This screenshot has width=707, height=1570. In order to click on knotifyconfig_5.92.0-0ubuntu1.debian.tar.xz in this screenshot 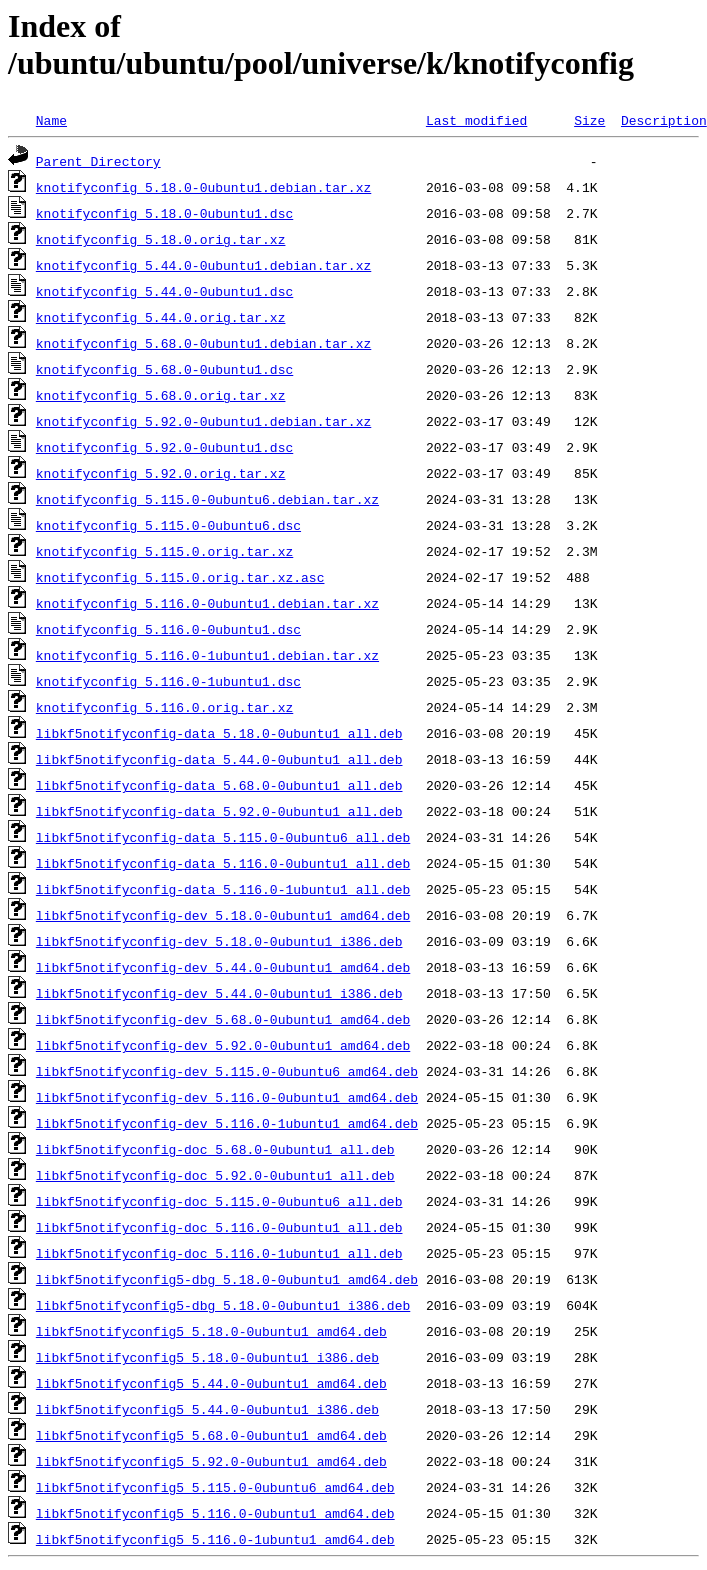, I will do `click(203, 421)`.